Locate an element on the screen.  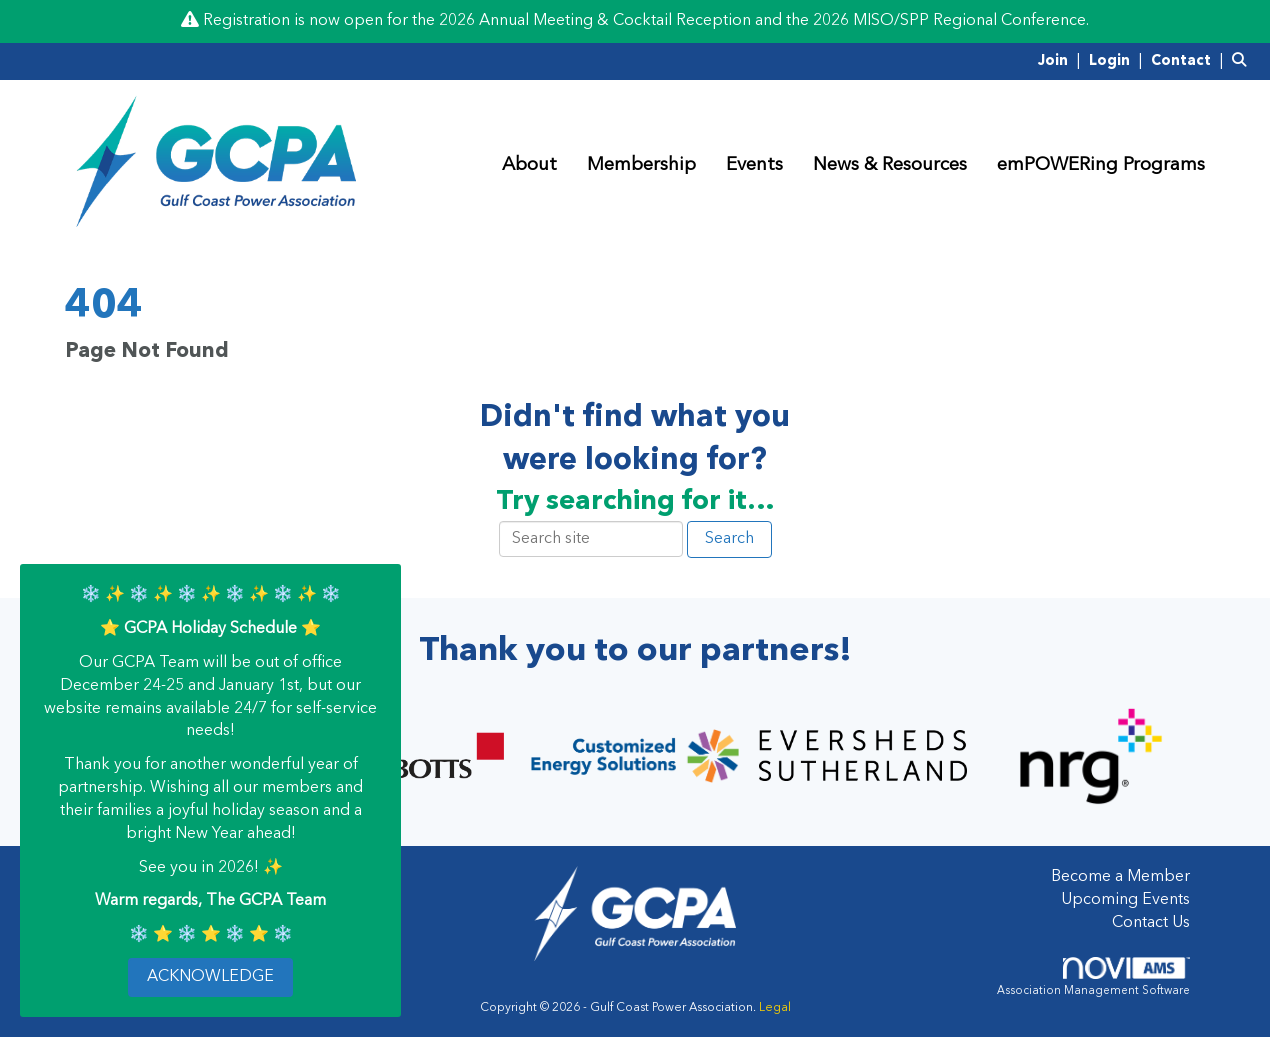
News & Resources is located at coordinates (890, 165).